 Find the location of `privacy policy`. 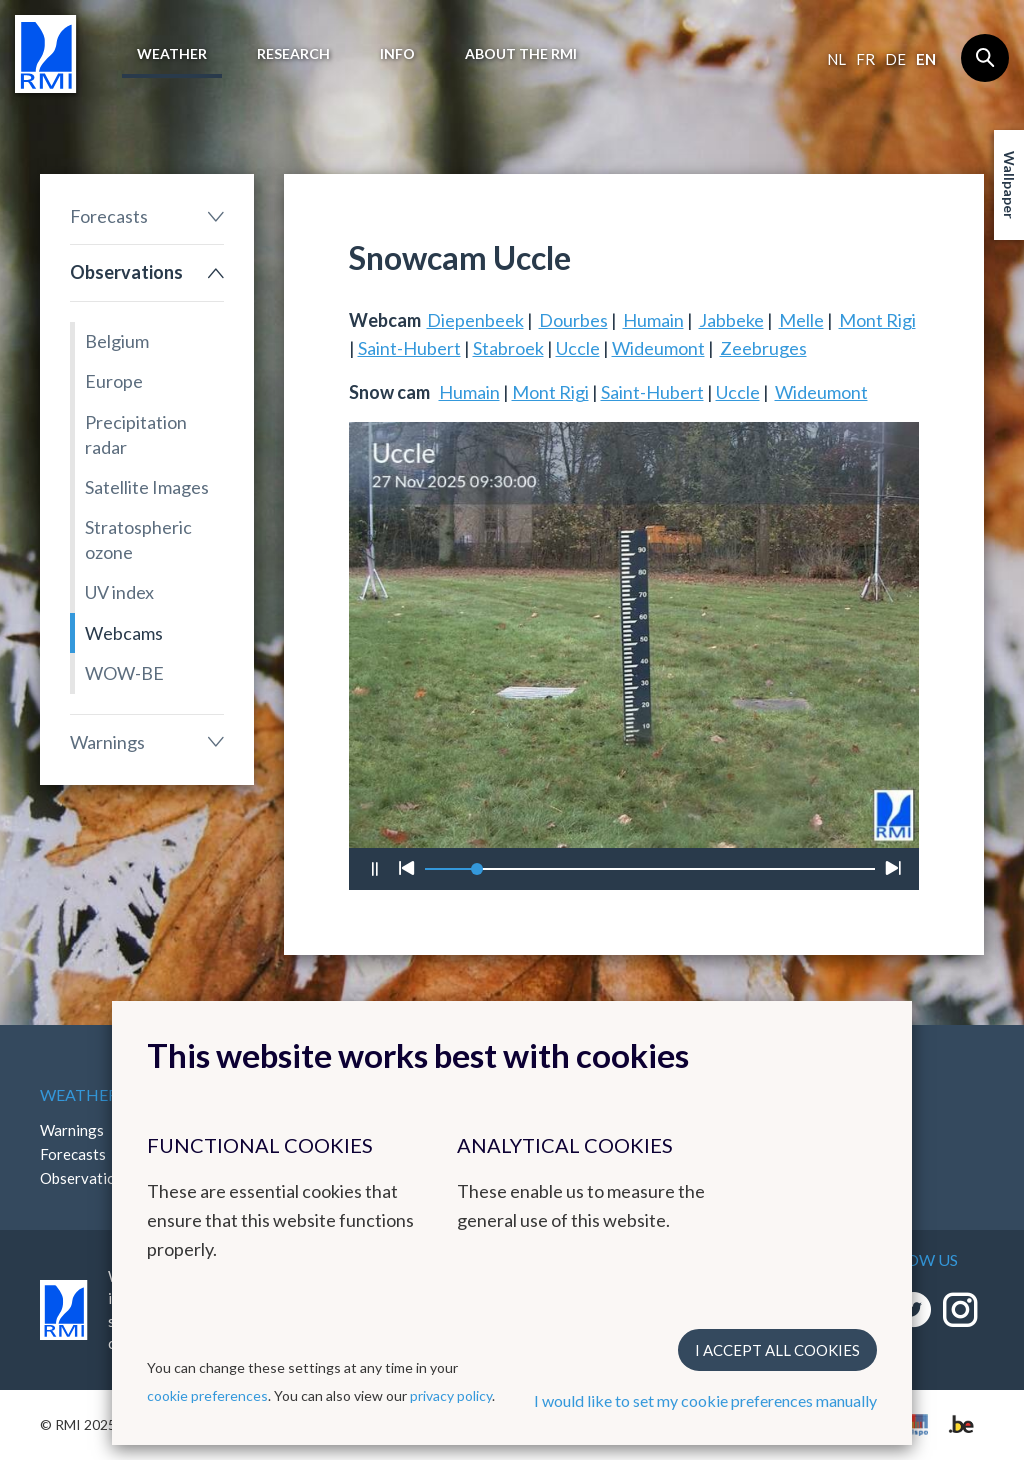

privacy policy is located at coordinates (451, 1395).